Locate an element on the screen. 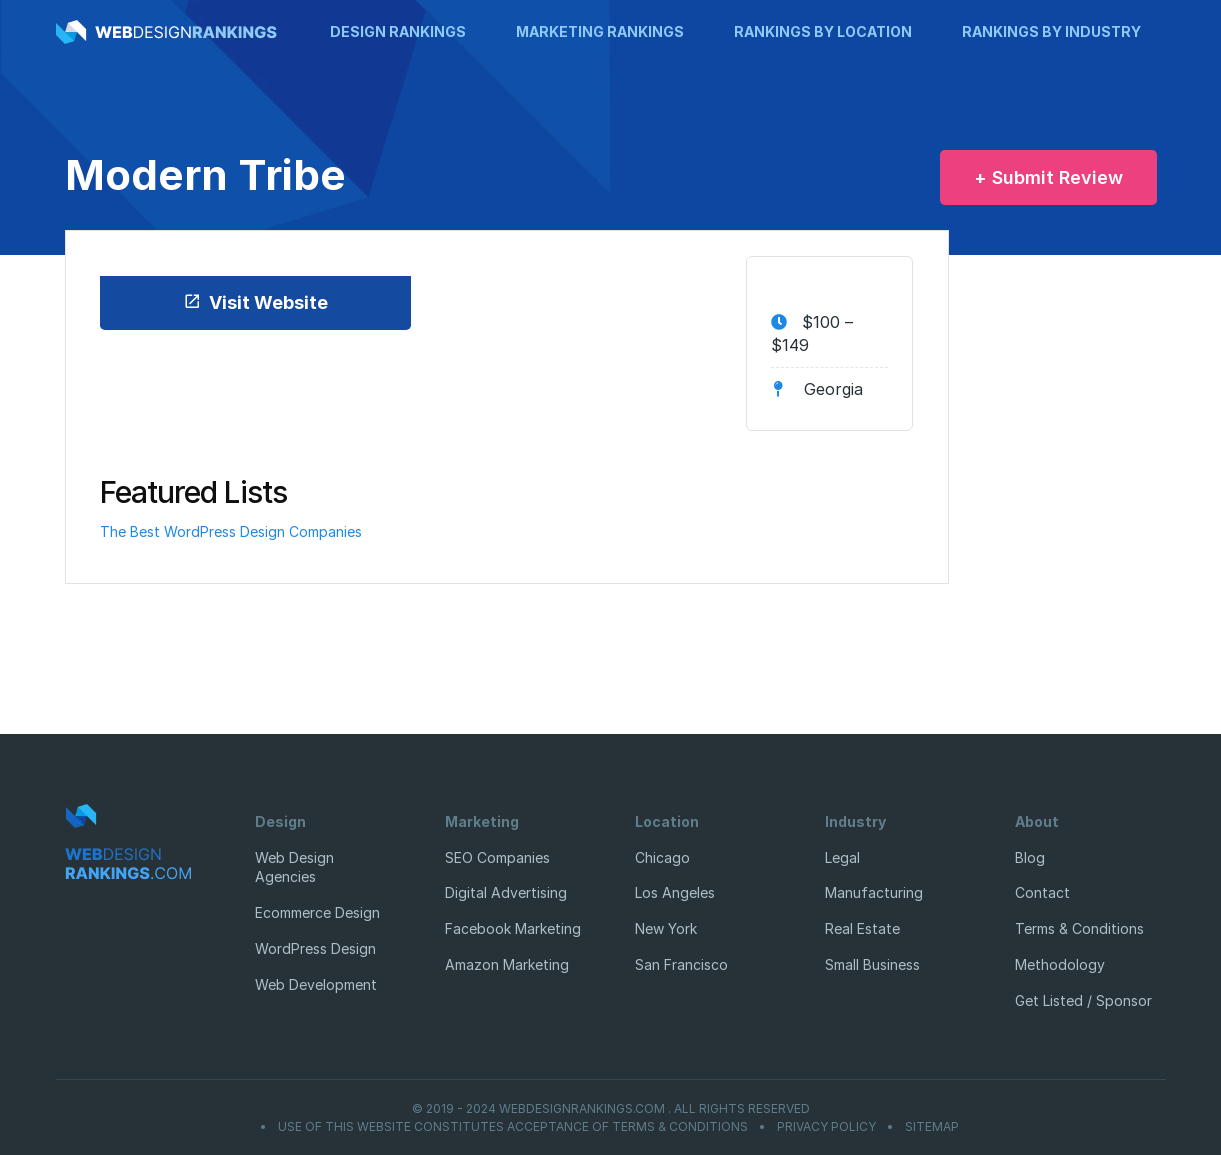 The height and width of the screenshot is (1155, 1221). Web Development is located at coordinates (316, 984).